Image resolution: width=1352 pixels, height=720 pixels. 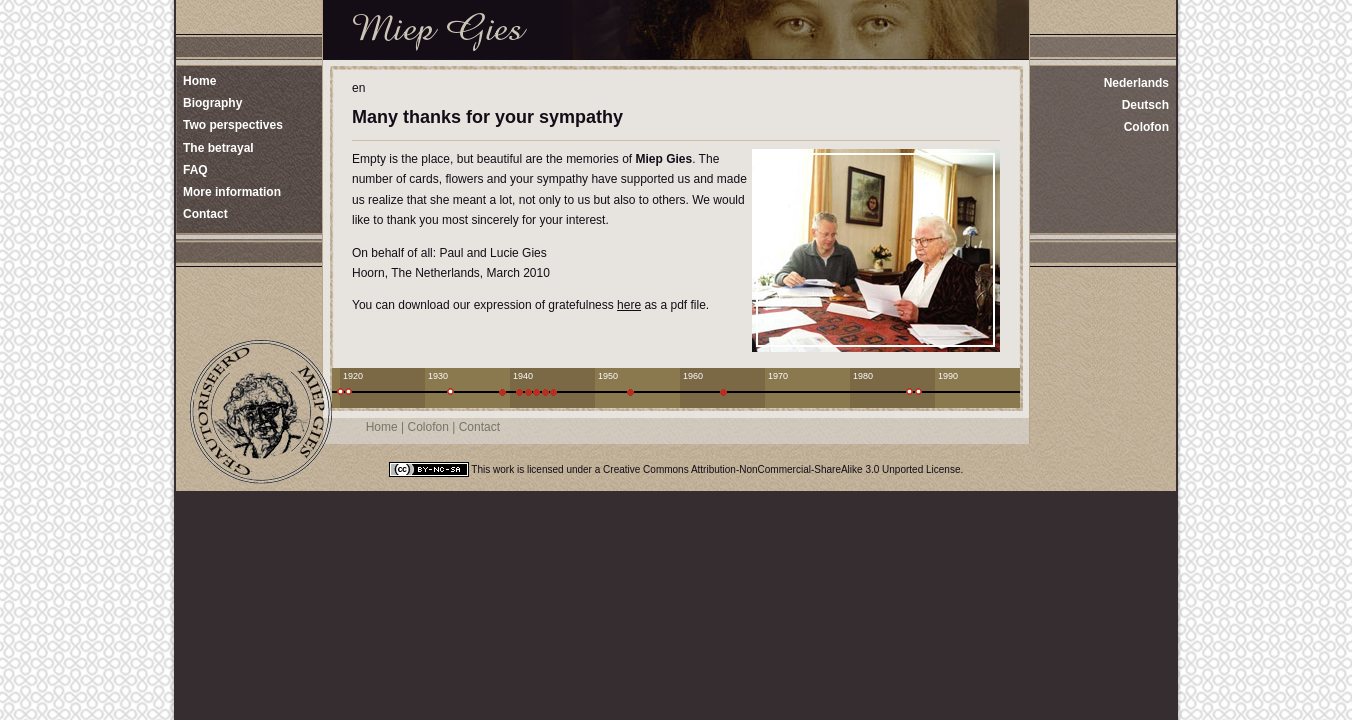 I want to click on Creative Commons Attribution-NonCommercial-ShareAlike 3.0 Unported License, so click(x=781, y=469).